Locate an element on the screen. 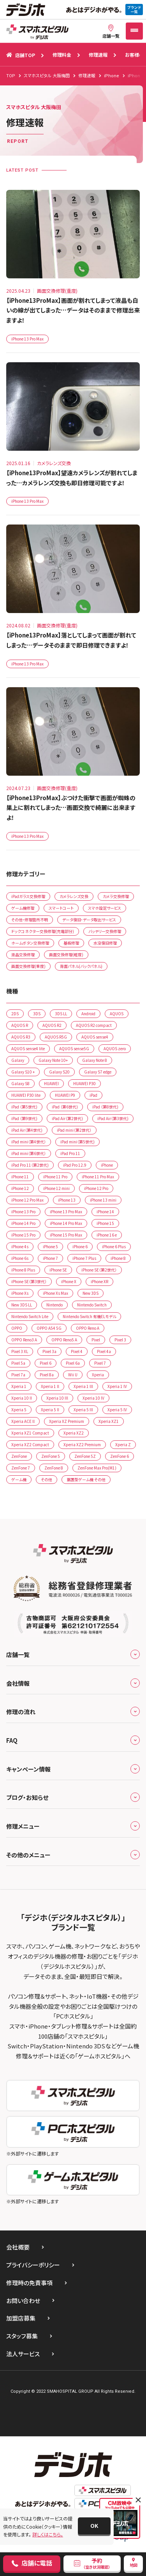 The height and width of the screenshot is (2576, 146). iPhone 5 is located at coordinates (50, 1246).